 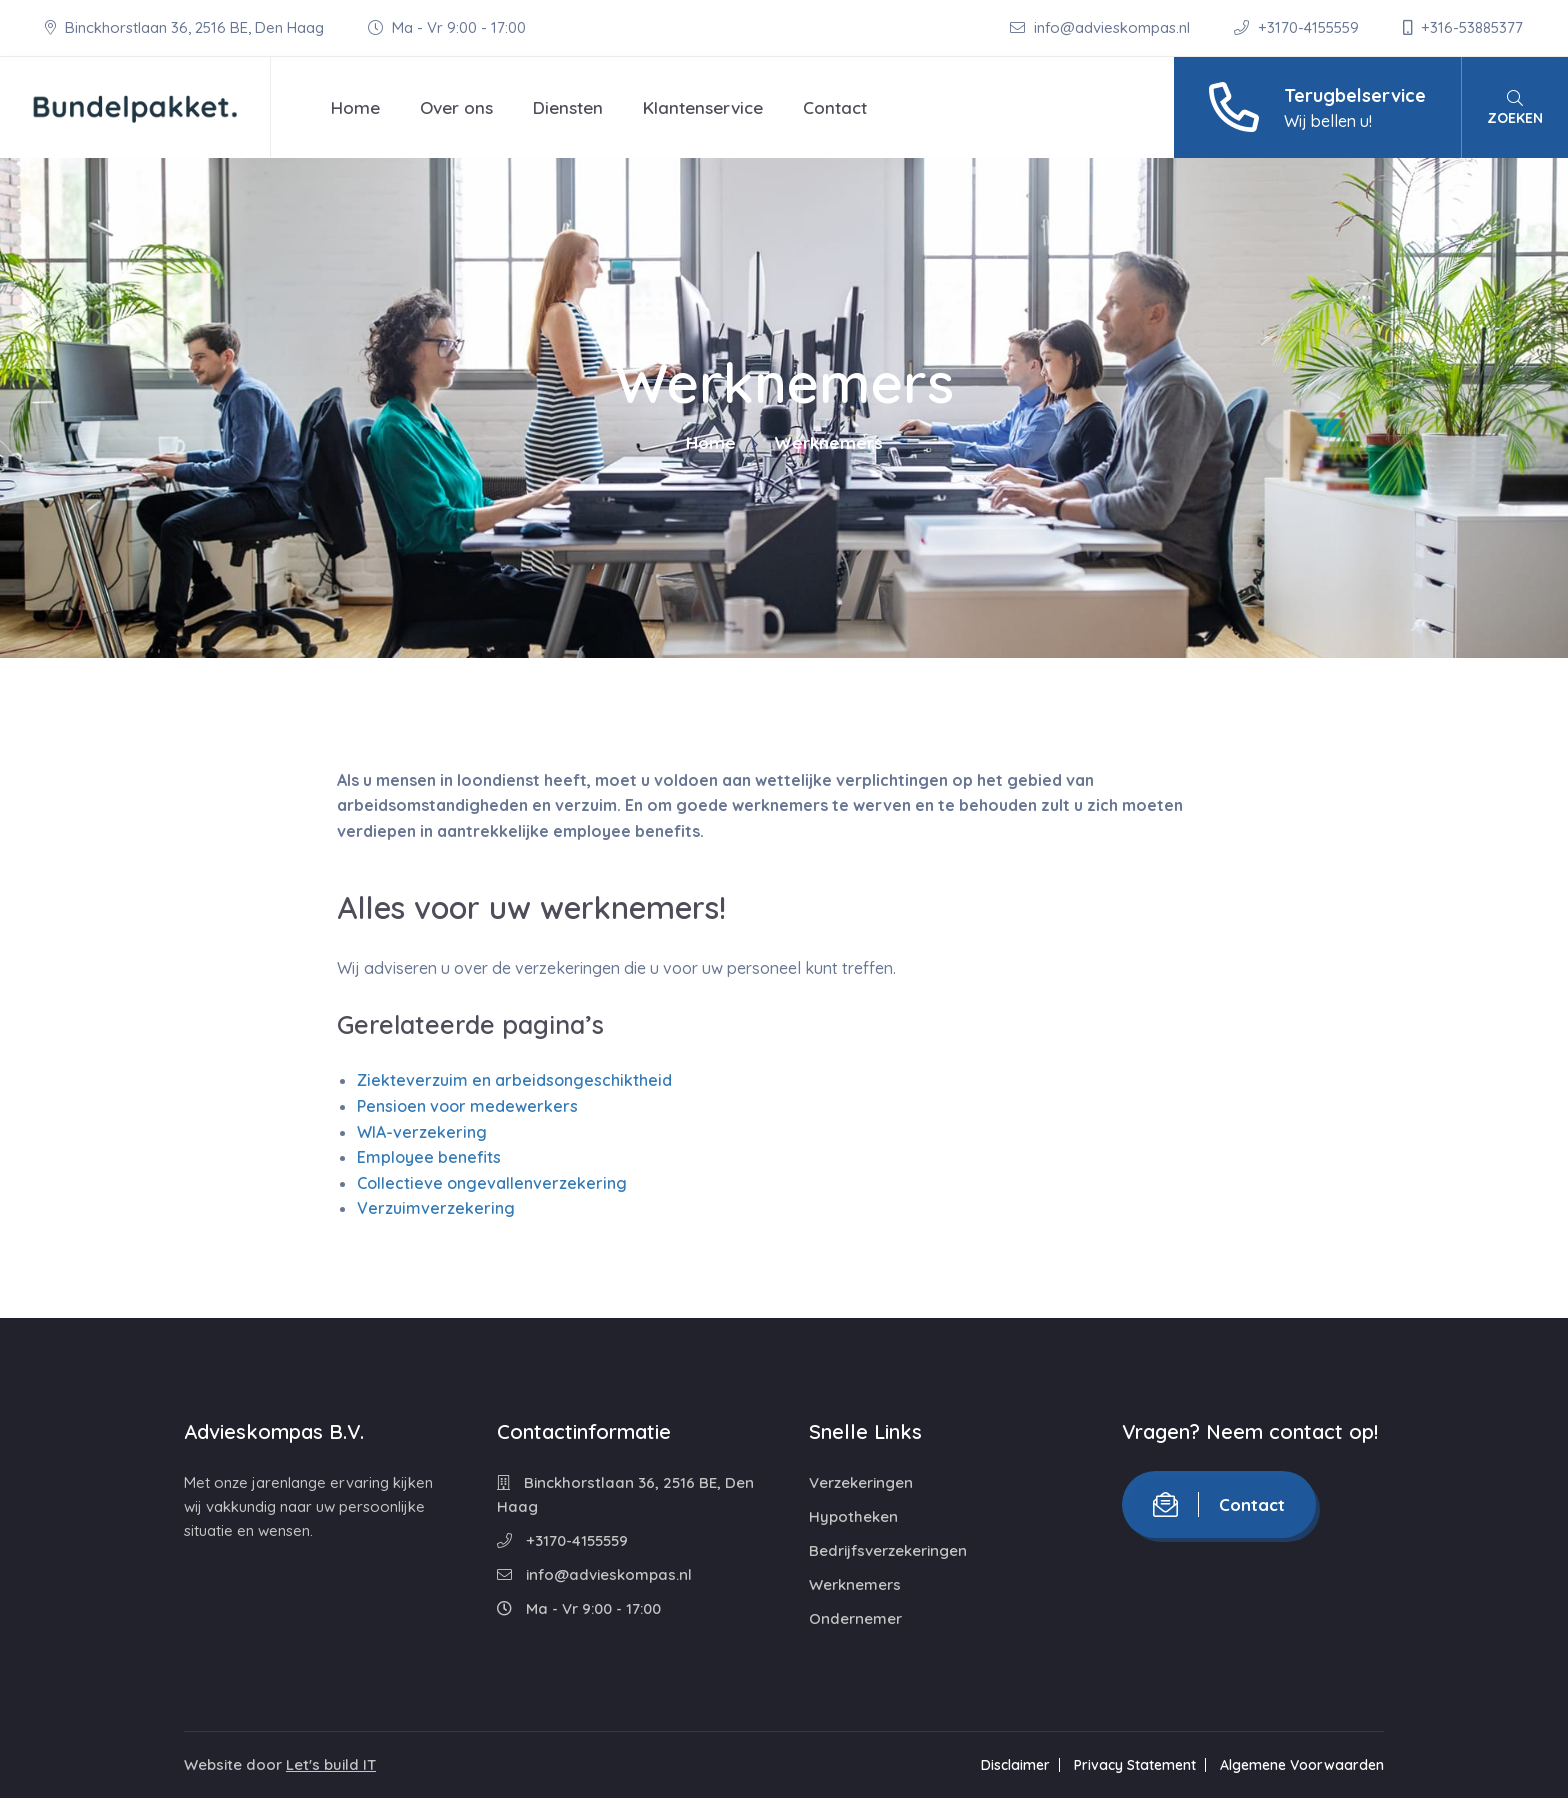 What do you see at coordinates (355, 107) in the screenshot?
I see `Home` at bounding box center [355, 107].